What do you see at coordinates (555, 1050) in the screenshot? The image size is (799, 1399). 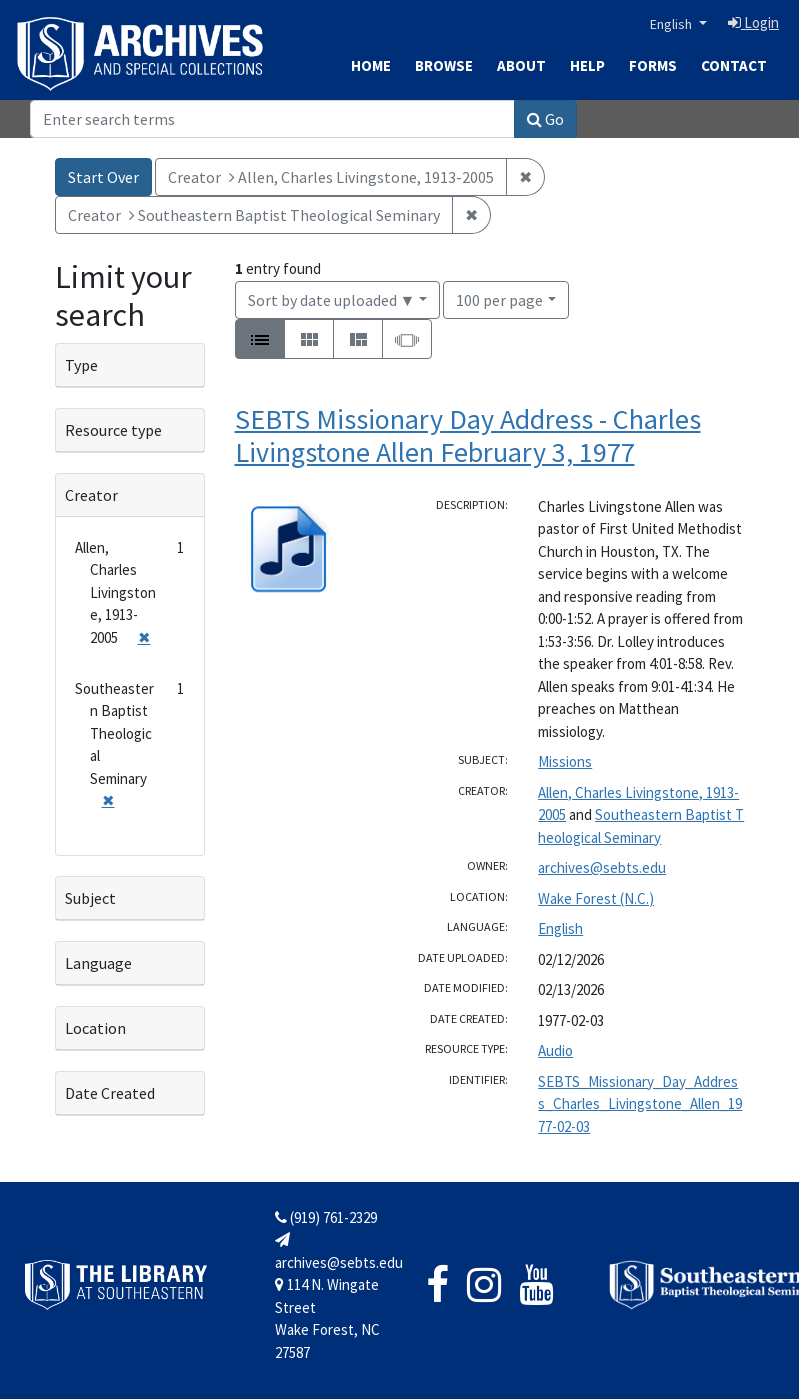 I see `Audio` at bounding box center [555, 1050].